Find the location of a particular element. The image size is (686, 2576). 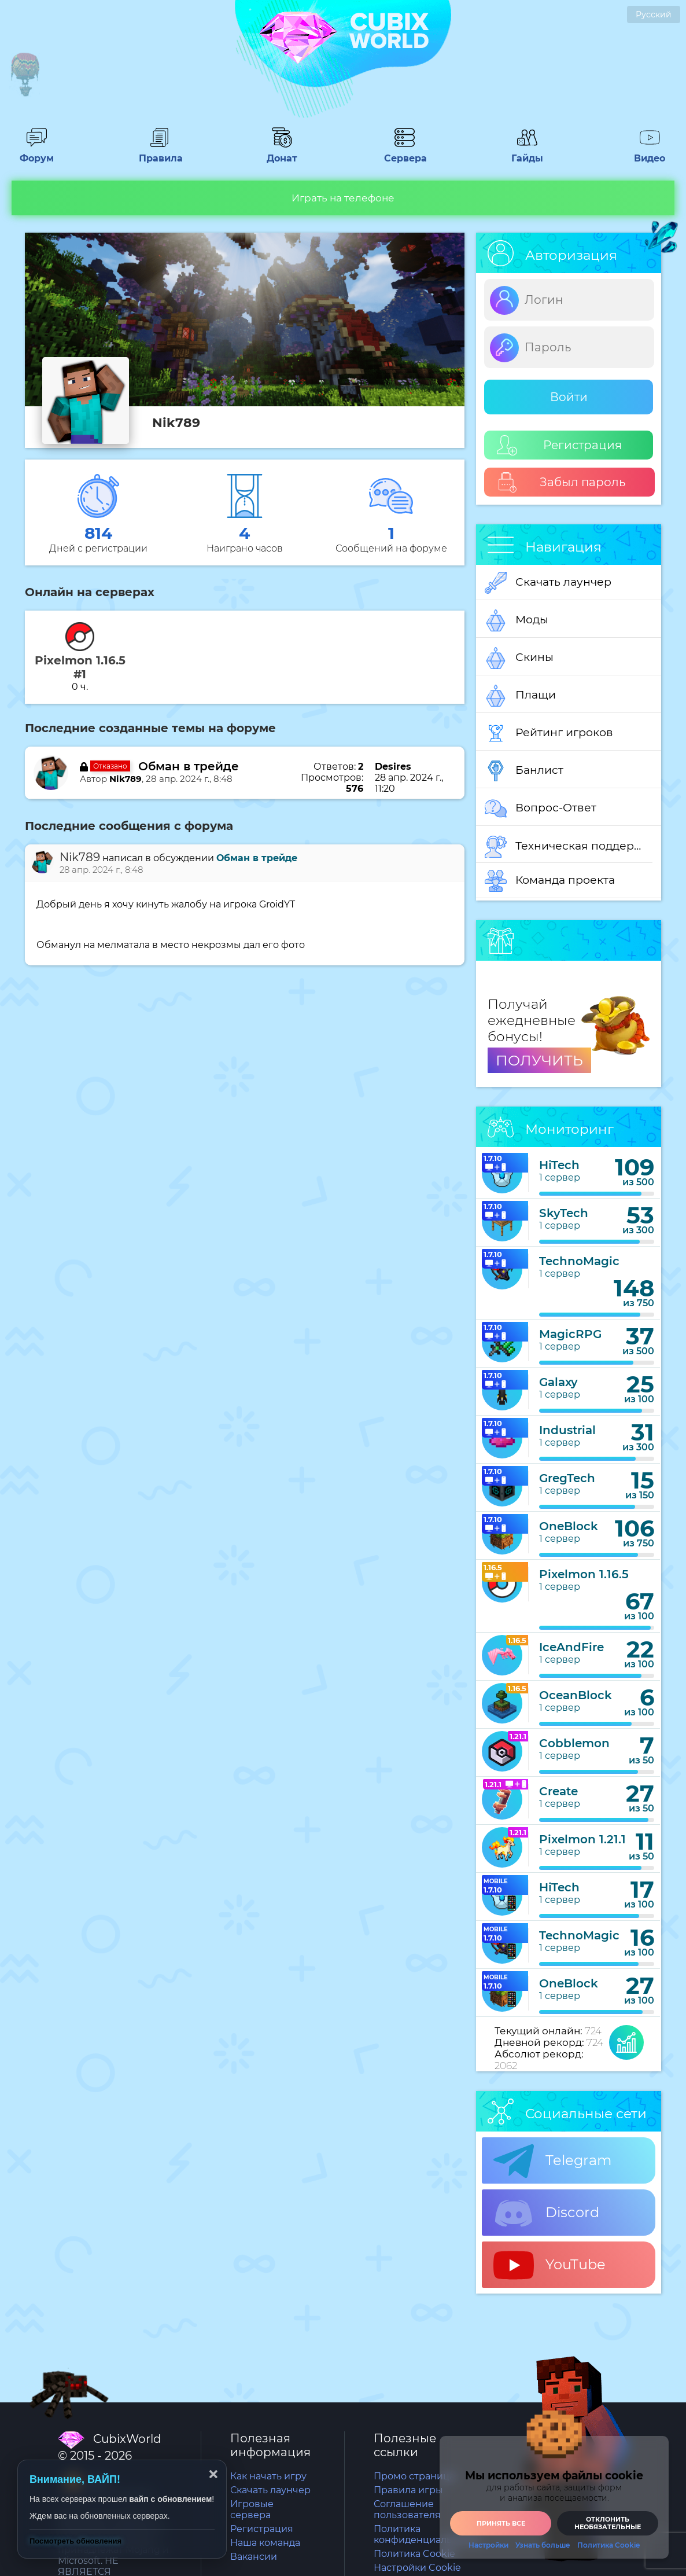

Видео is located at coordinates (649, 152).